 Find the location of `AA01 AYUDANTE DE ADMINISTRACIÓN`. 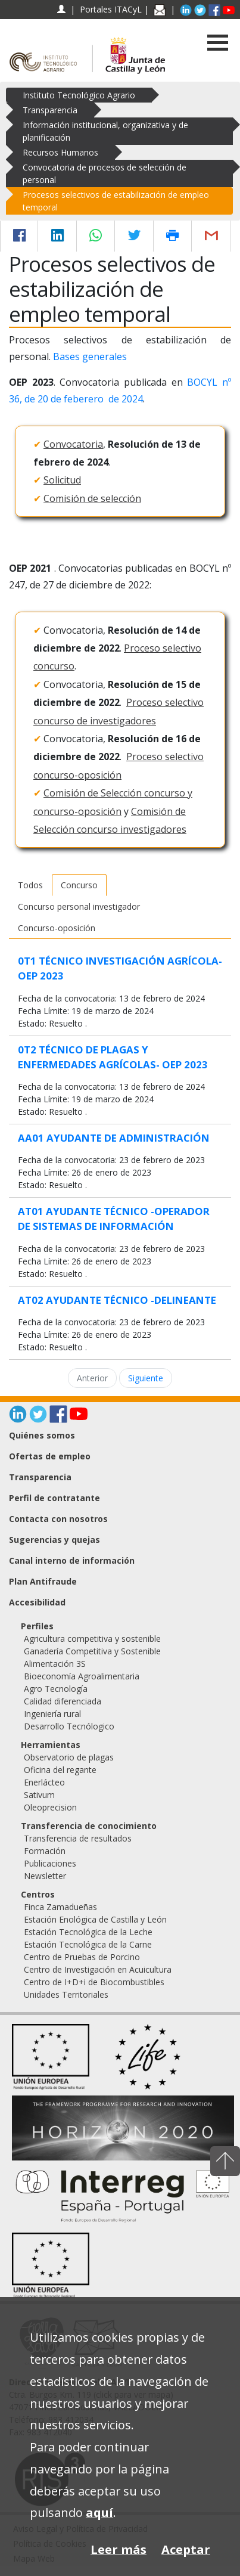

AA01 AYUDANTE DE ADMINISTRACIÓN is located at coordinates (114, 1138).